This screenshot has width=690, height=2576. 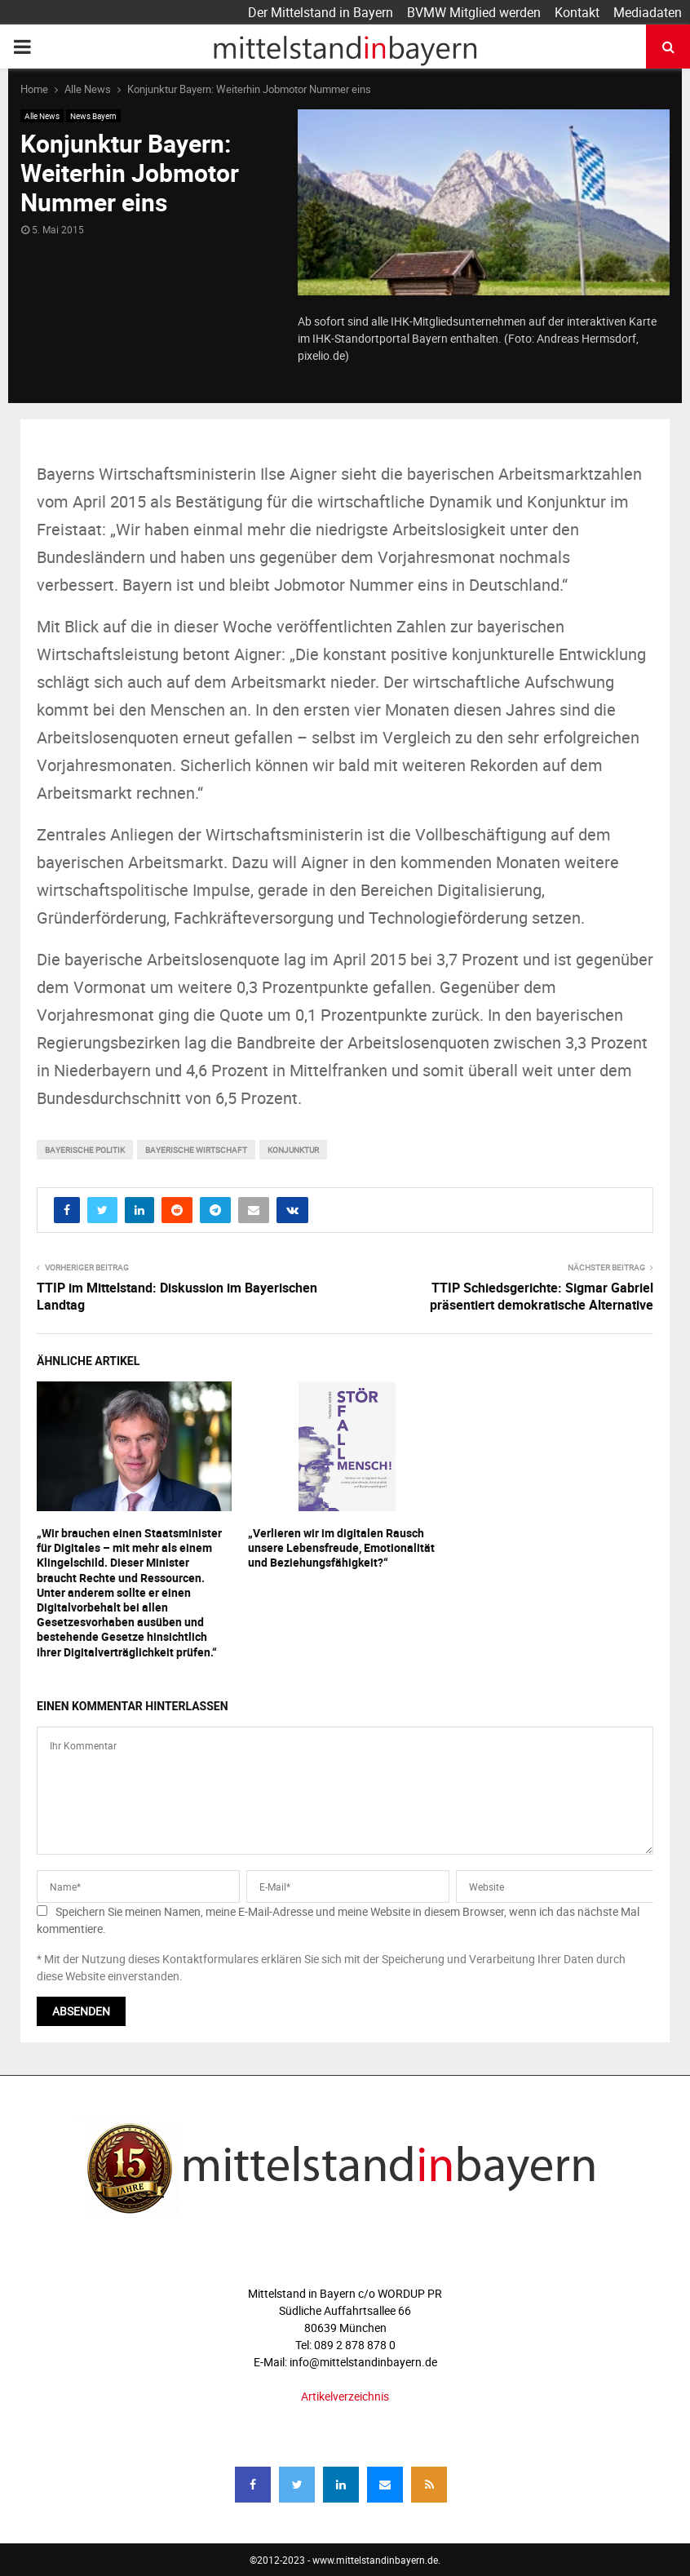 What do you see at coordinates (345, 2396) in the screenshot?
I see `Artikelverzeichnis` at bounding box center [345, 2396].